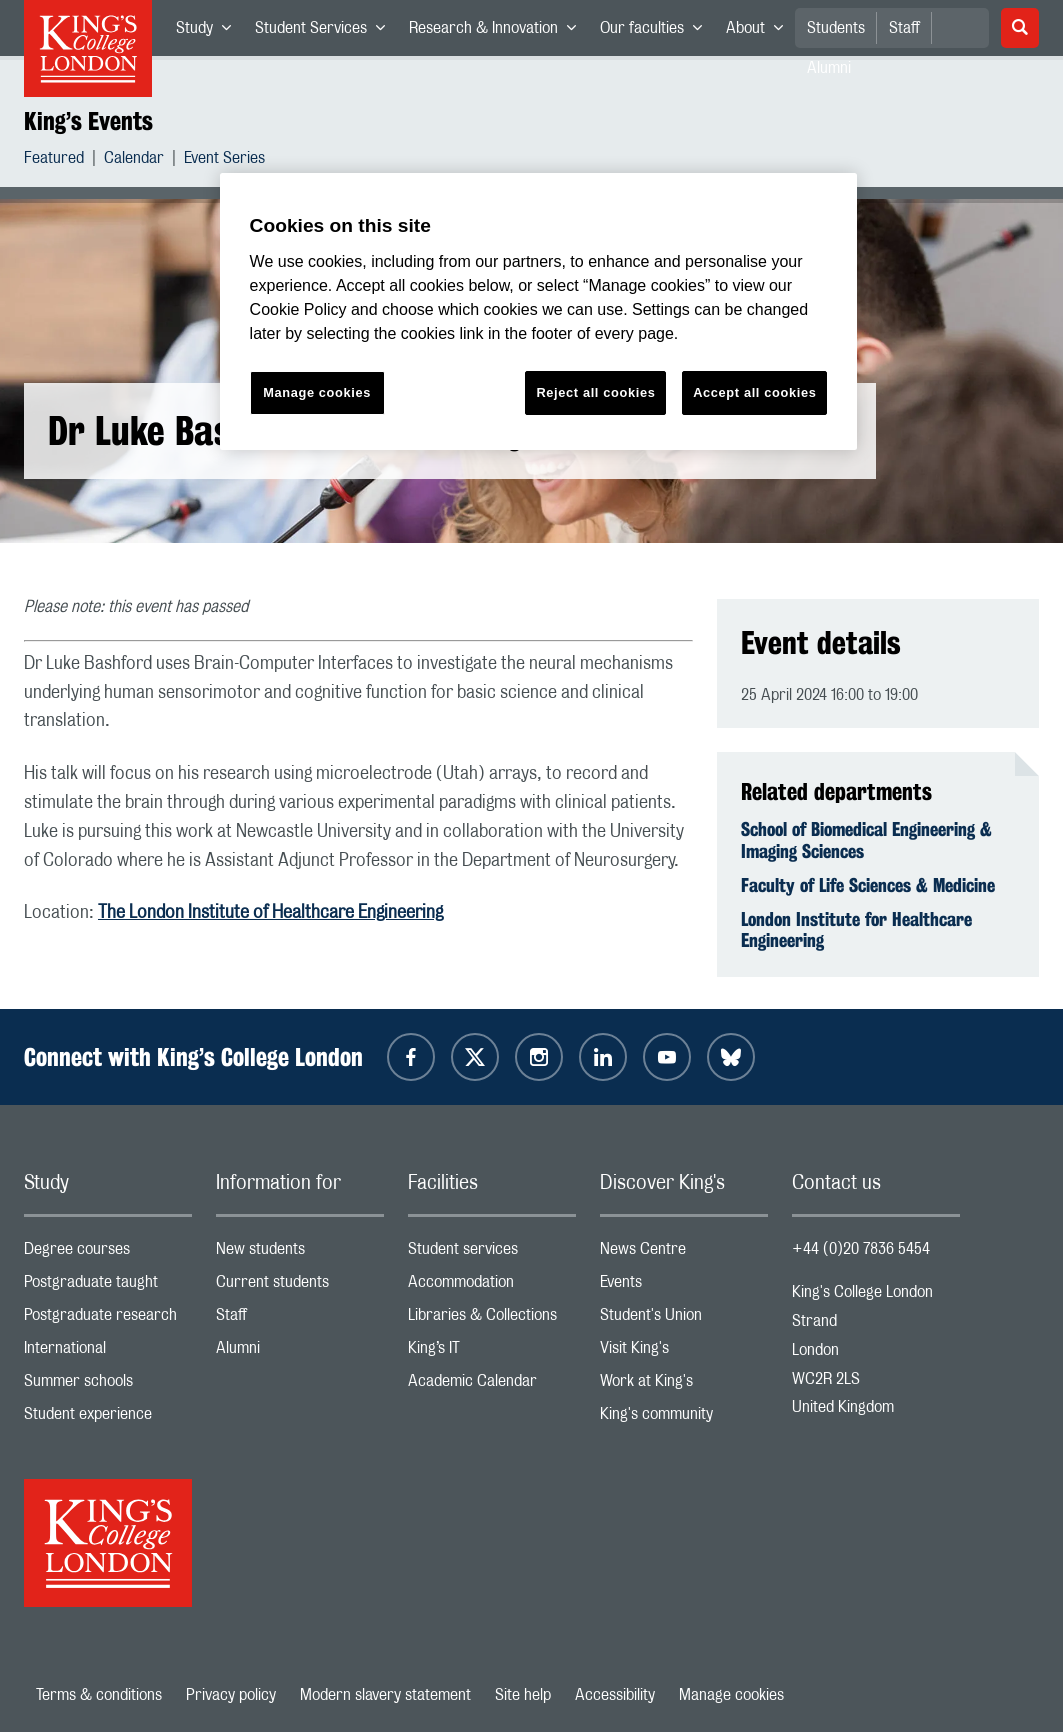  What do you see at coordinates (657, 32) in the screenshot?
I see `Our faculties` at bounding box center [657, 32].